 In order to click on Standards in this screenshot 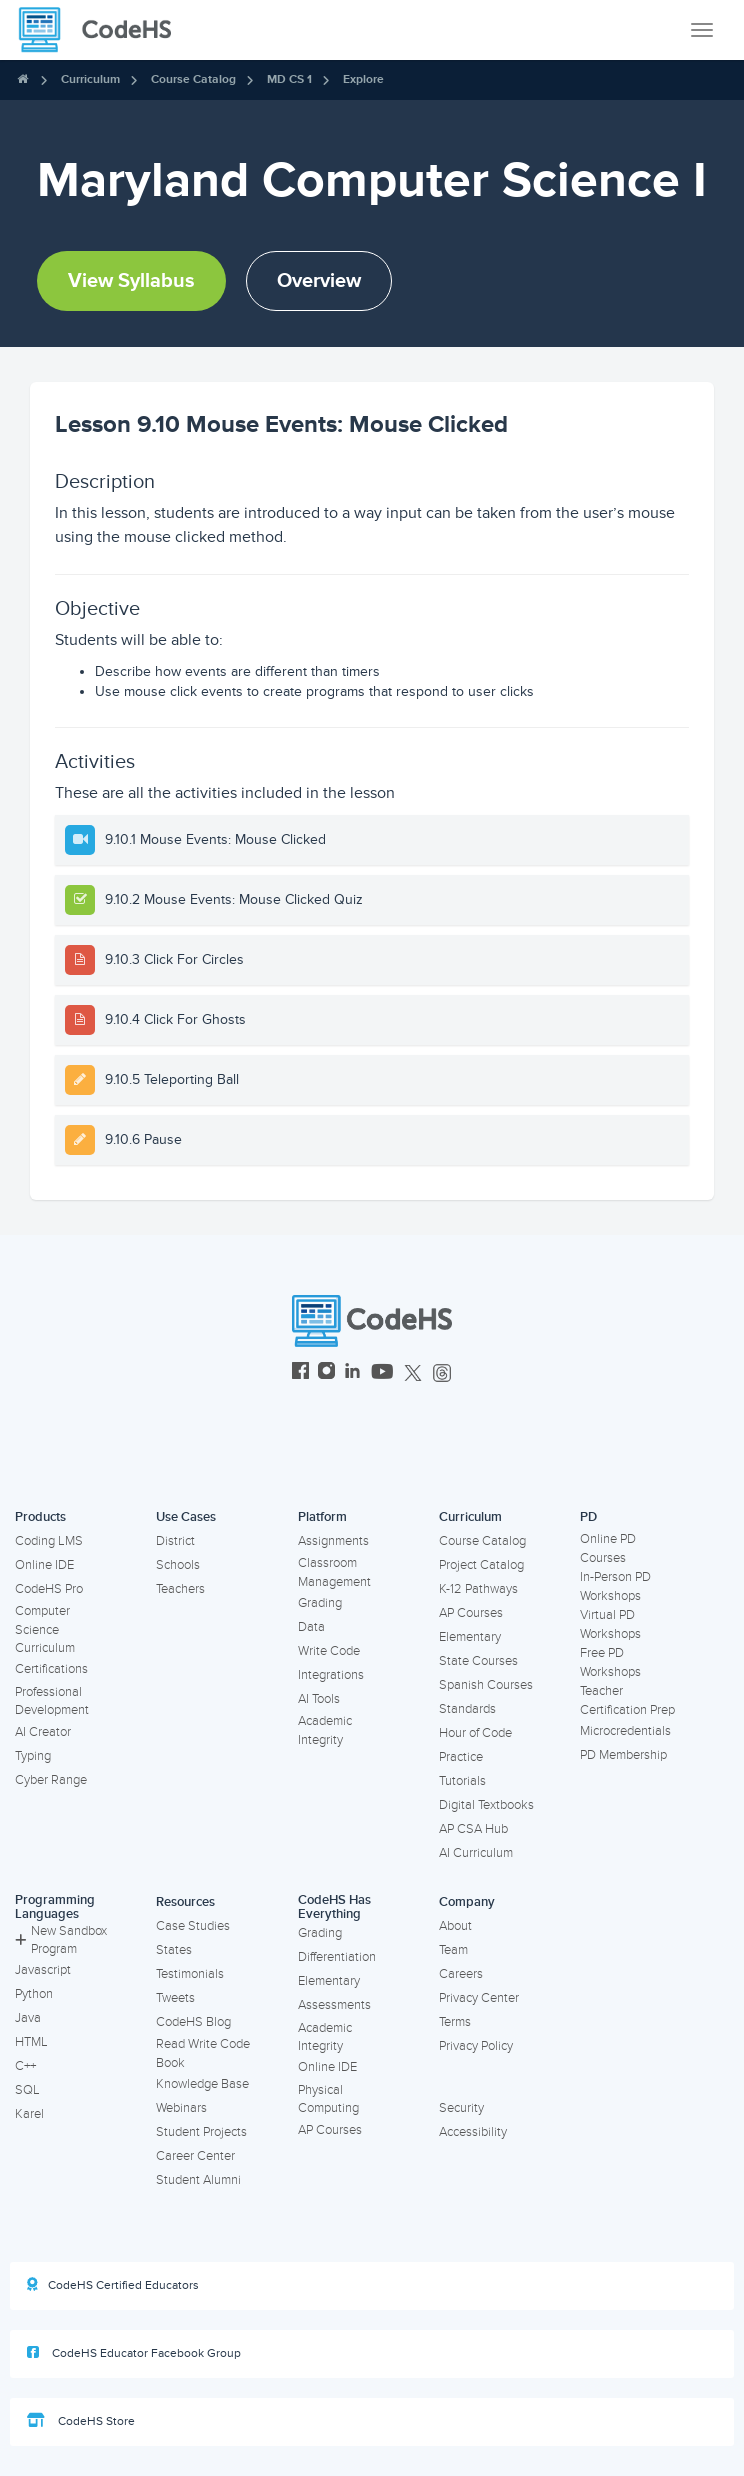, I will do `click(467, 1709)`.